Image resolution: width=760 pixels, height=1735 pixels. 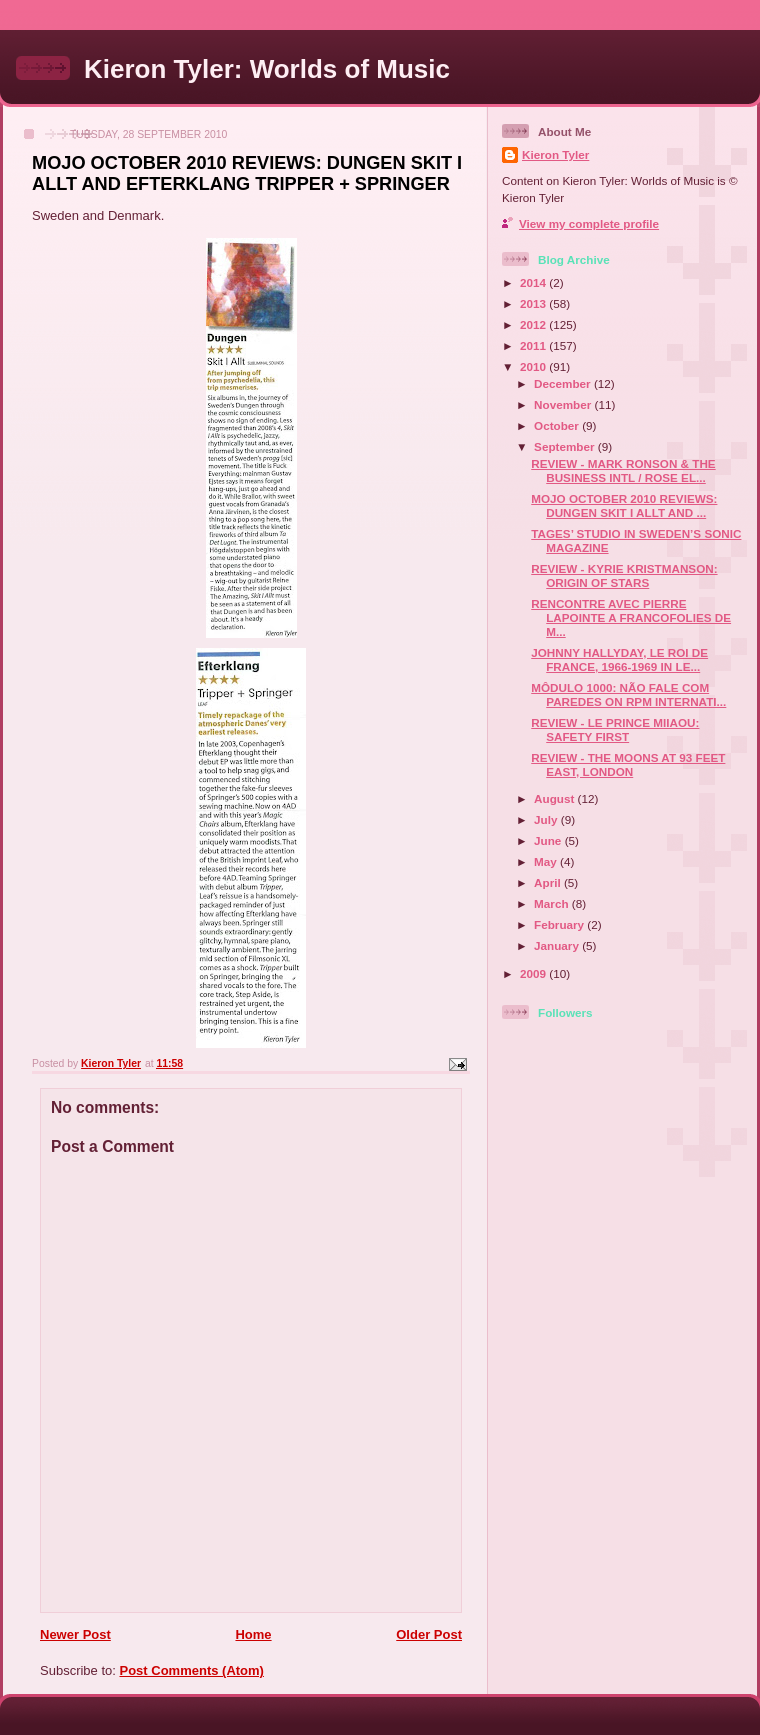 What do you see at coordinates (558, 945) in the screenshot?
I see `January` at bounding box center [558, 945].